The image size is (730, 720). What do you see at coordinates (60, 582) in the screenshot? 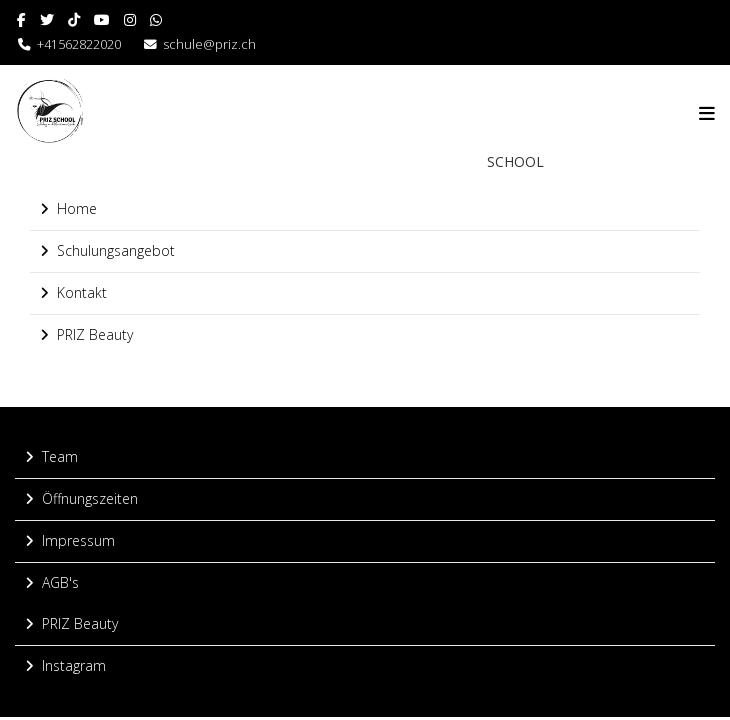
I see `AGB's` at bounding box center [60, 582].